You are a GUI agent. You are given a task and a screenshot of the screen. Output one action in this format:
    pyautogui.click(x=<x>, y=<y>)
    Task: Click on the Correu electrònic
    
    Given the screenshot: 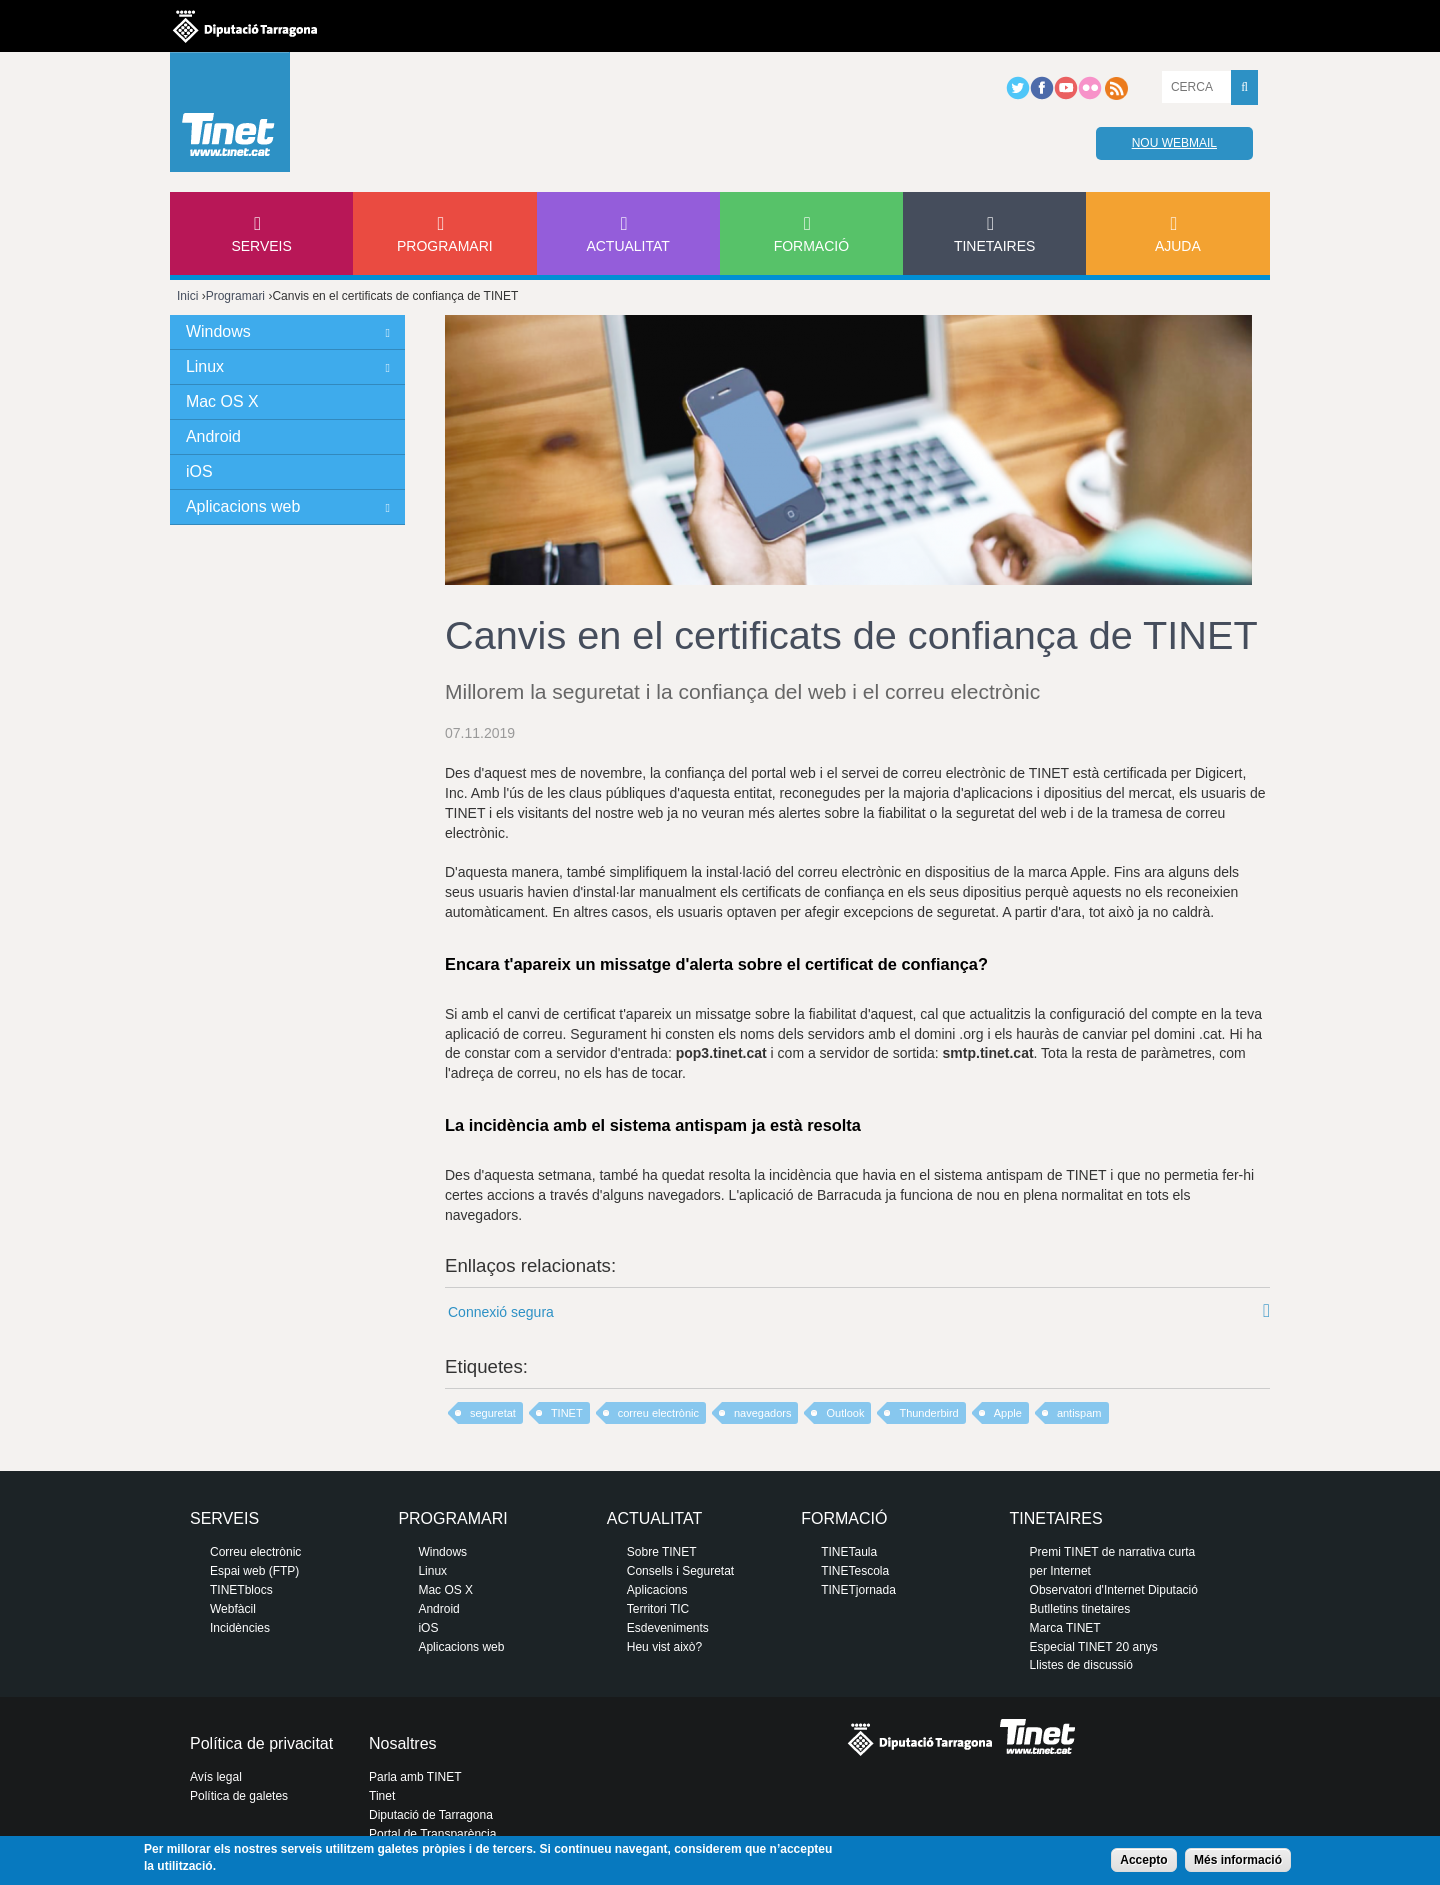 What is the action you would take?
    pyautogui.click(x=255, y=1552)
    